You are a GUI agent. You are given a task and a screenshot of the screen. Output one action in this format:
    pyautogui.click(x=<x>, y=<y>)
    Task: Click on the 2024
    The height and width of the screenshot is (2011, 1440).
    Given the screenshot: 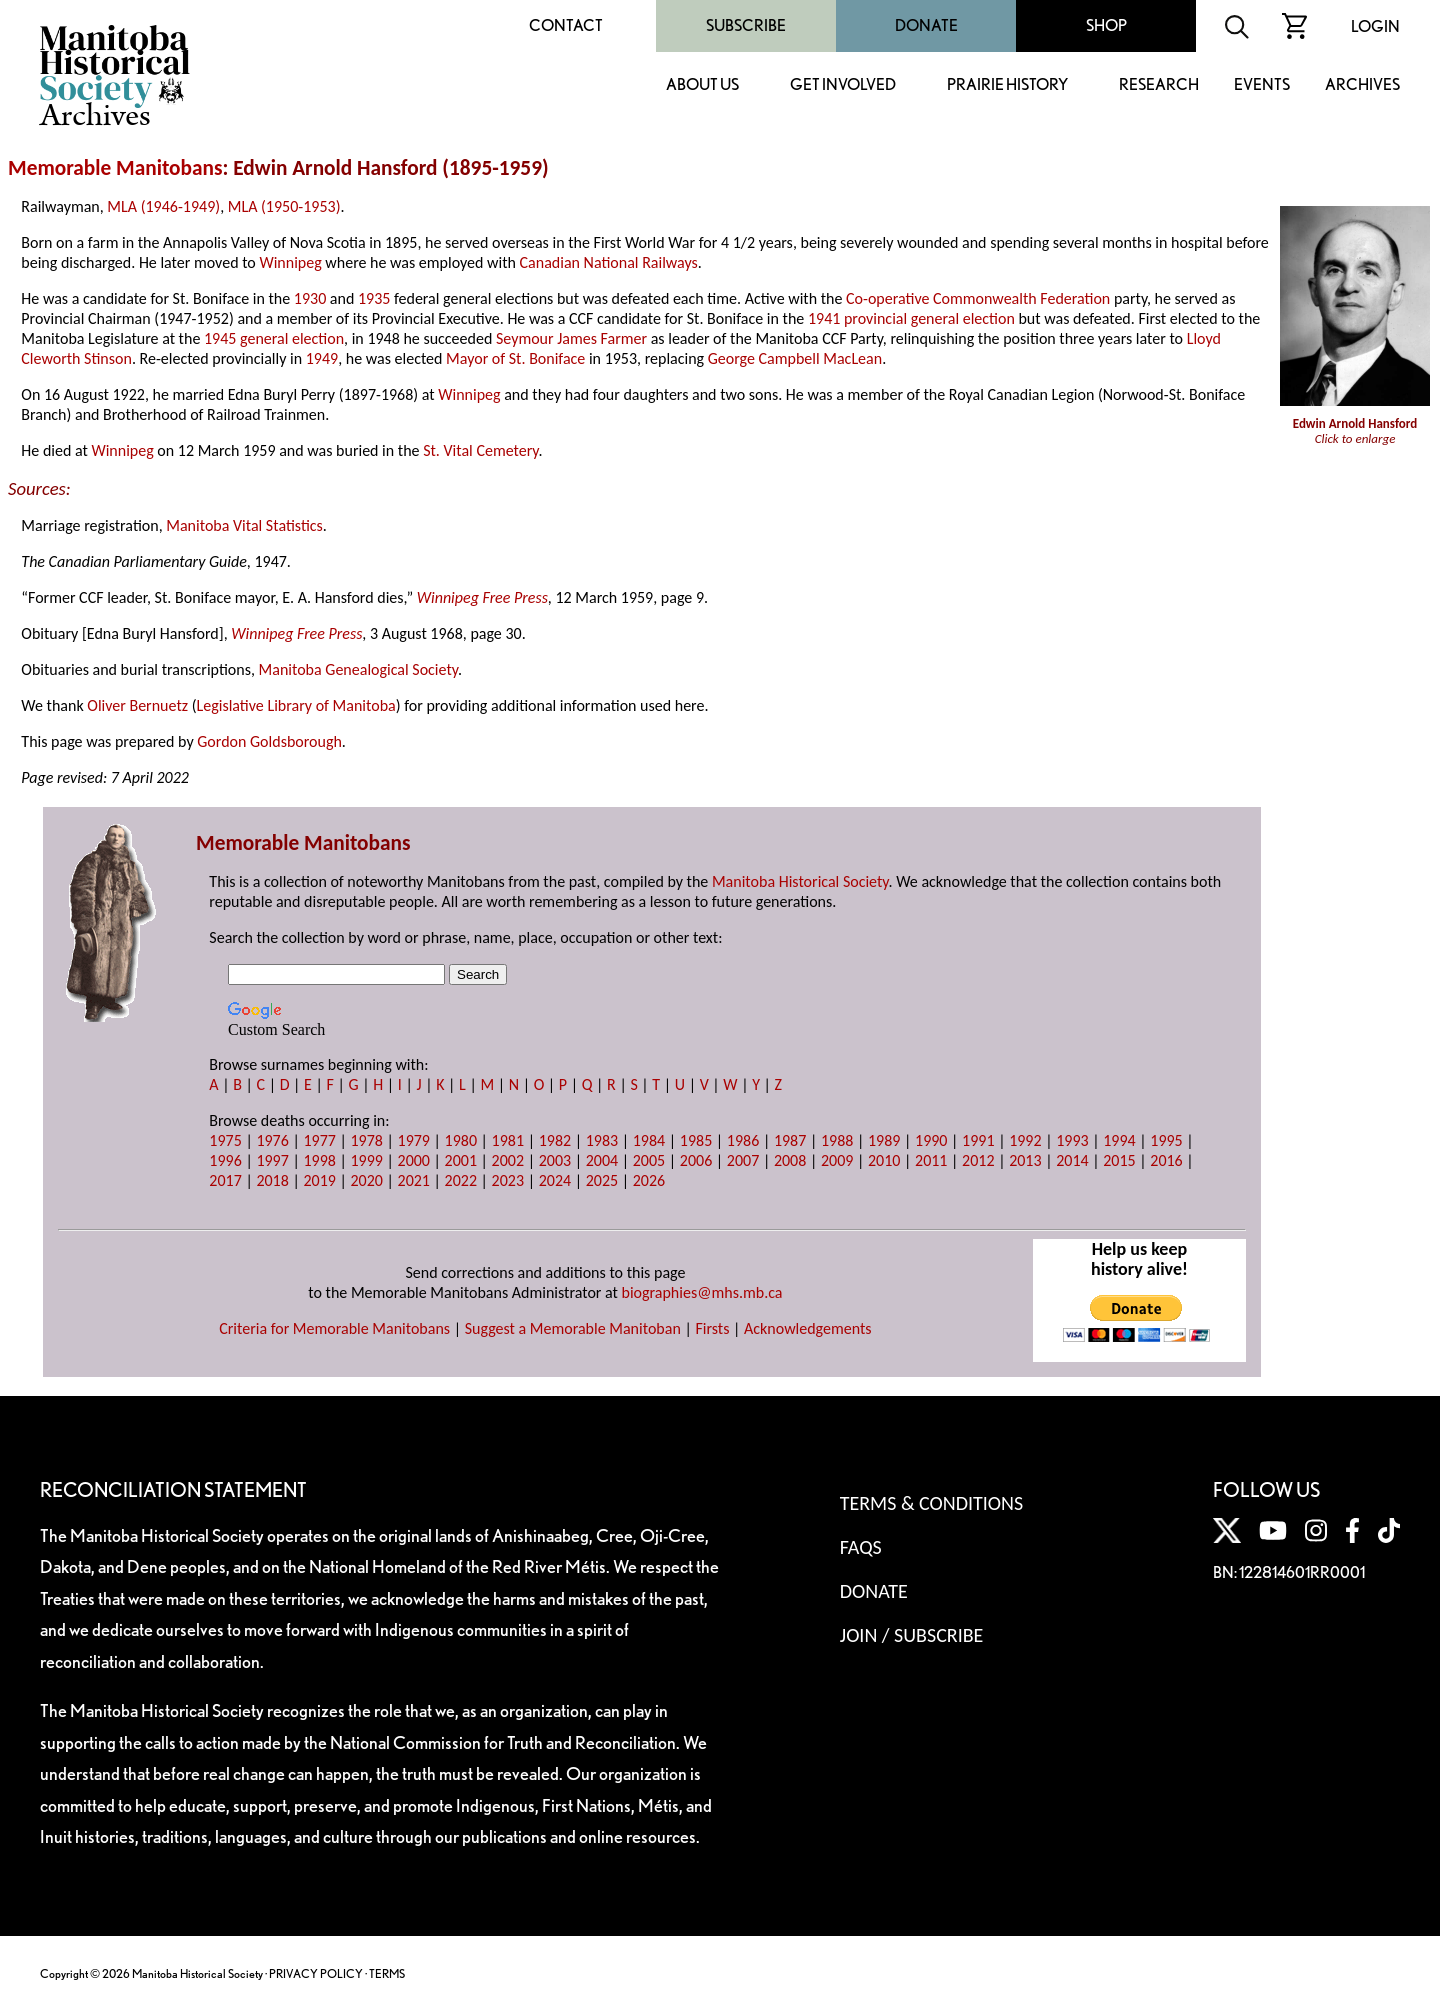 What is the action you would take?
    pyautogui.click(x=555, y=1180)
    